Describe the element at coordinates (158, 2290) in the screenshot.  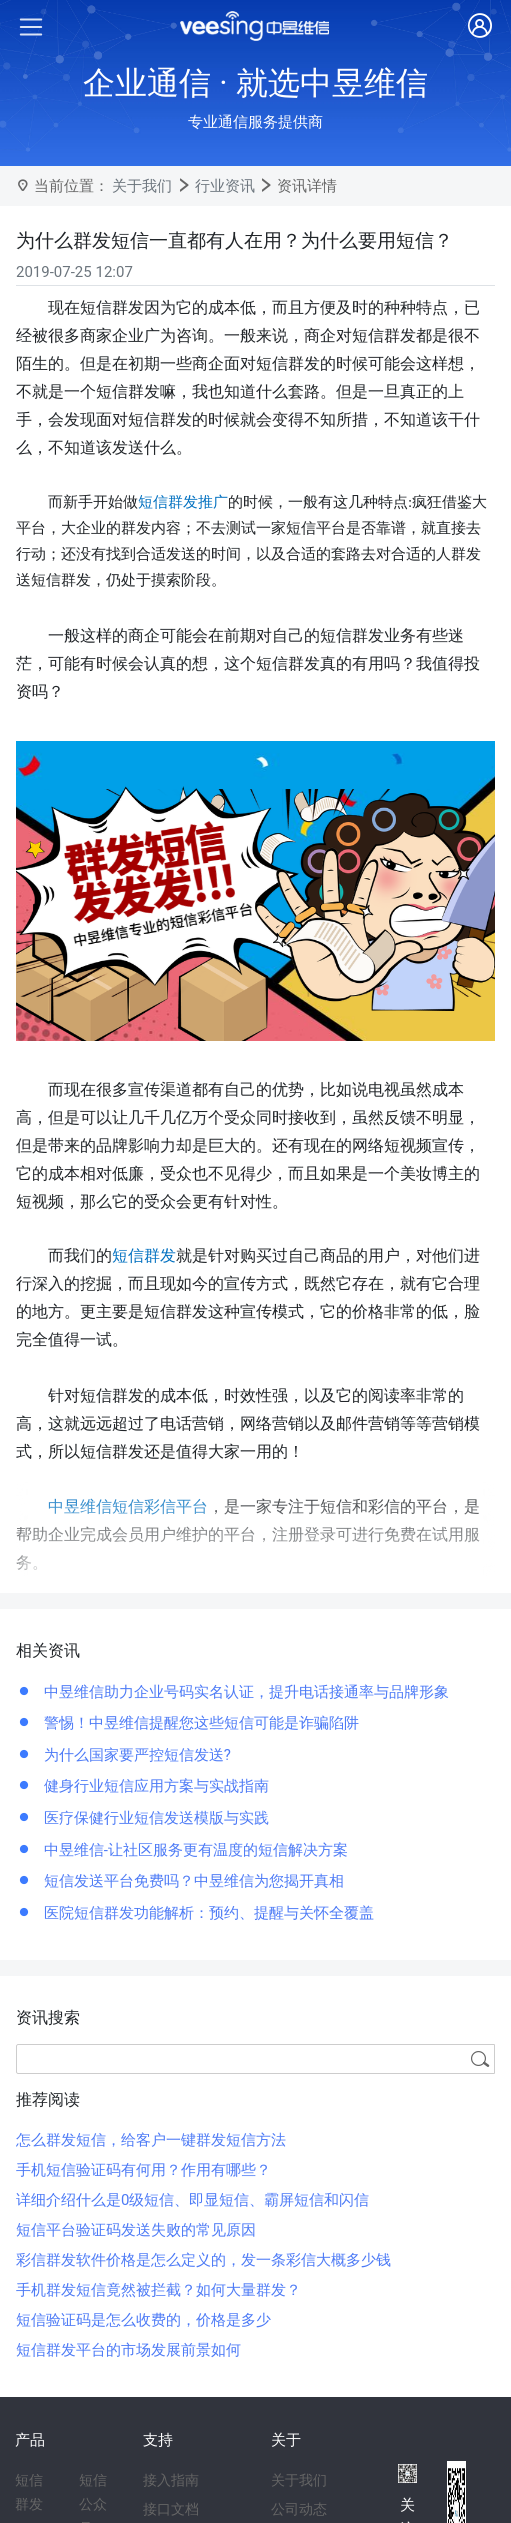
I see `手机群发短信竟然被拦截？如何大量群发？` at that location.